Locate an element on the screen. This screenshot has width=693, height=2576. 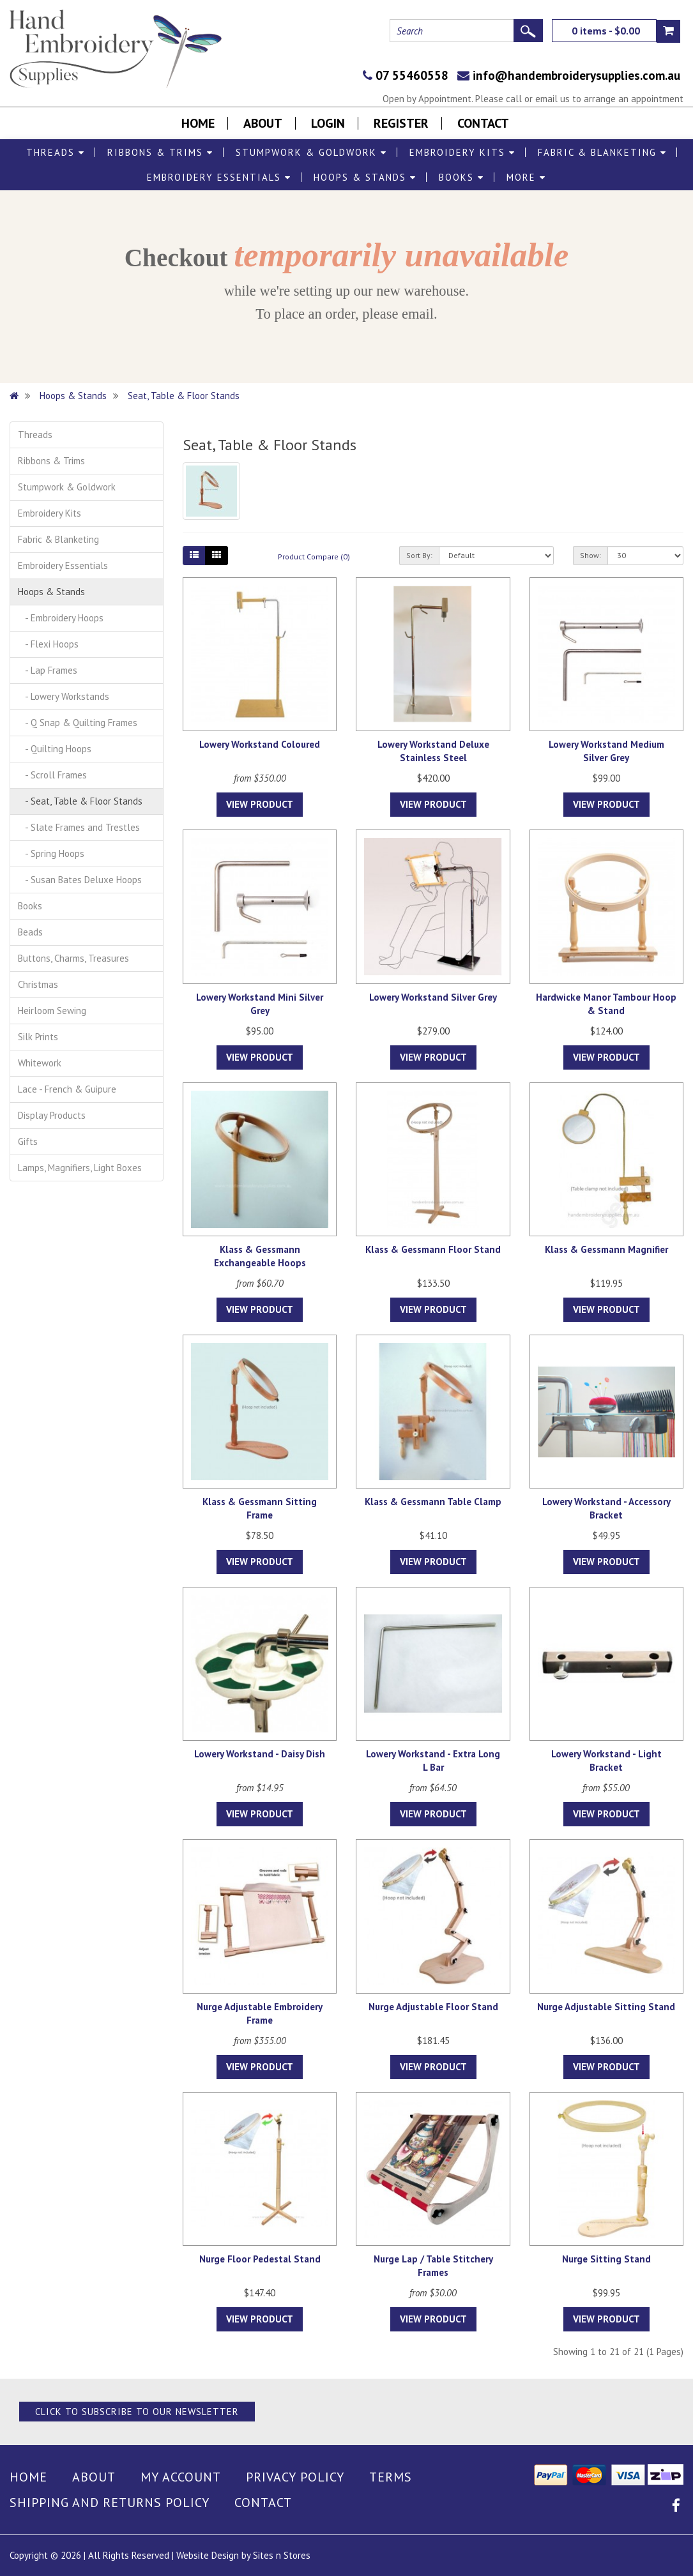
About is located at coordinates (262, 123).